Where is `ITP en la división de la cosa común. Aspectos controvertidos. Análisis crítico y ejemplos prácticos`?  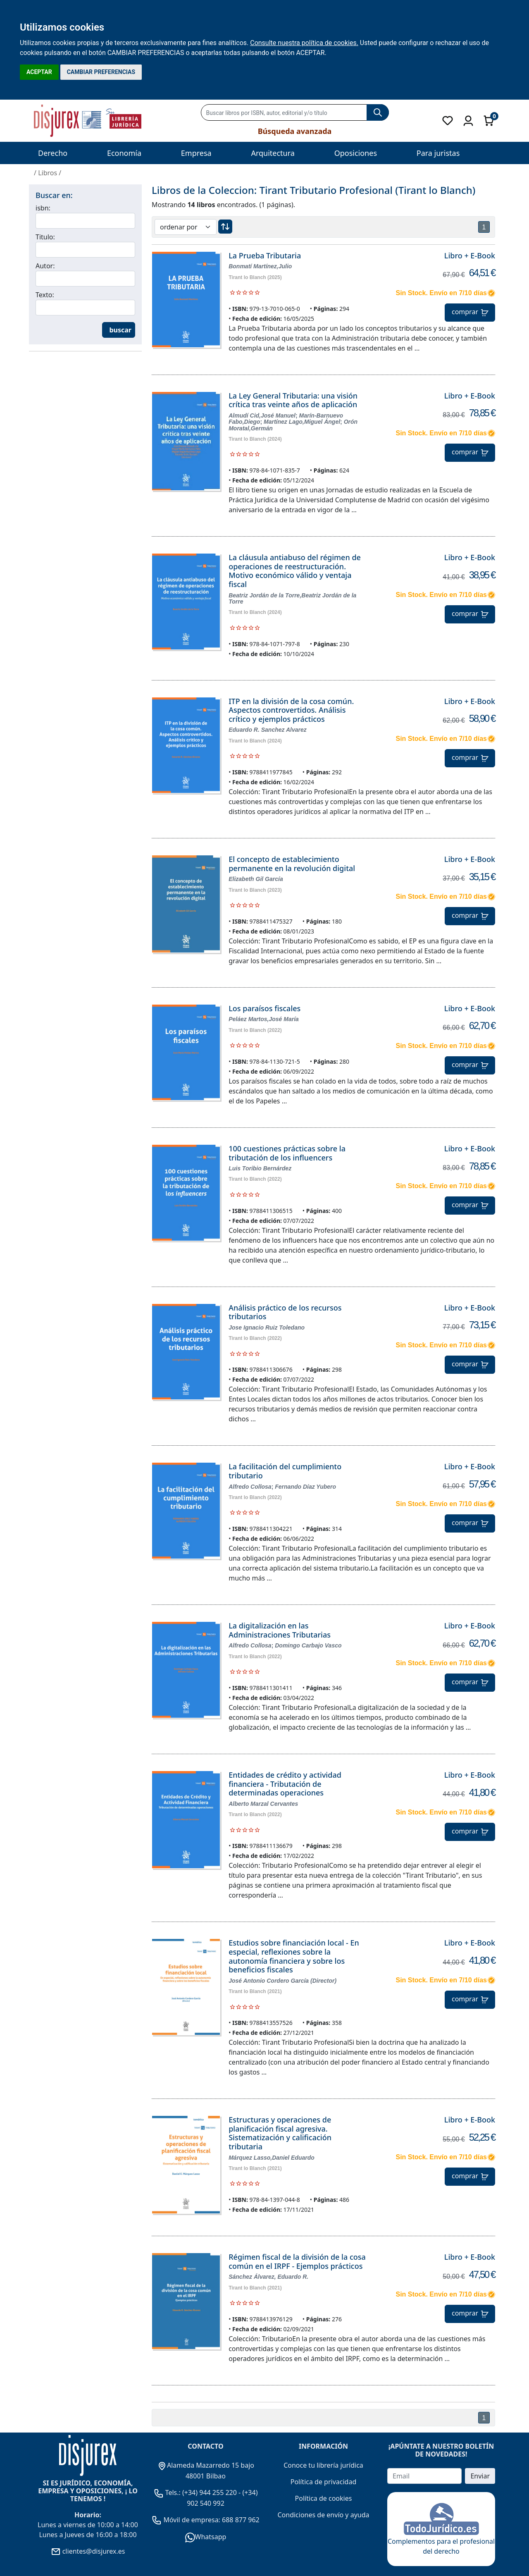 ITP en la división de la cosa común. Aspectos controvertidos. Análisis crítico y ejemplos prácticos is located at coordinates (291, 710).